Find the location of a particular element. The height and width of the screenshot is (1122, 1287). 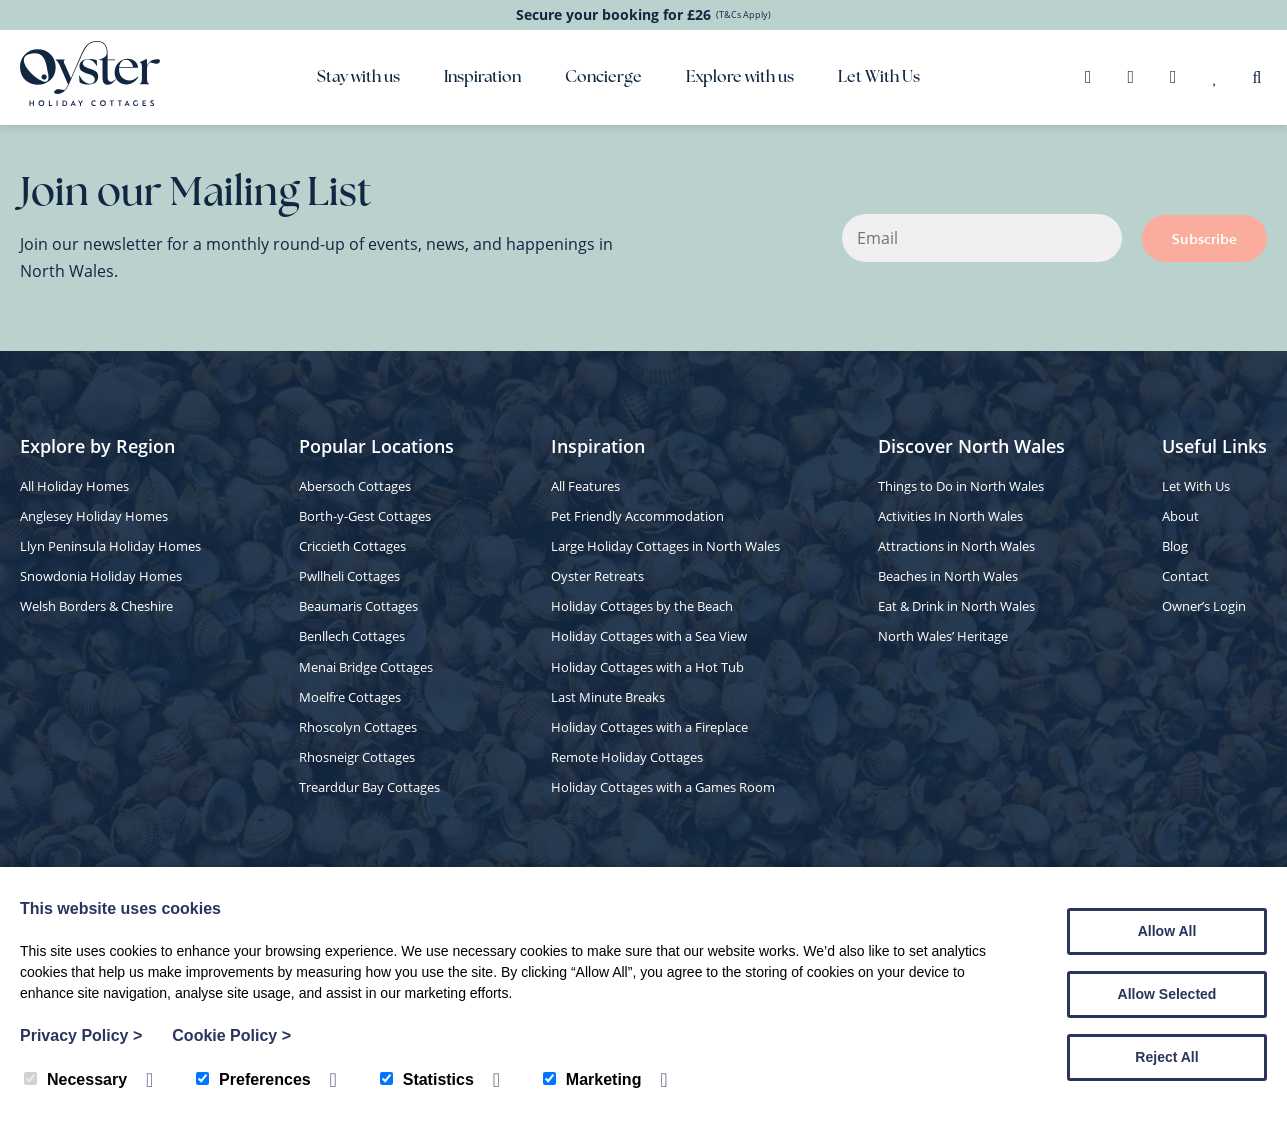

Remote Holiday Cottages is located at coordinates (627, 757).